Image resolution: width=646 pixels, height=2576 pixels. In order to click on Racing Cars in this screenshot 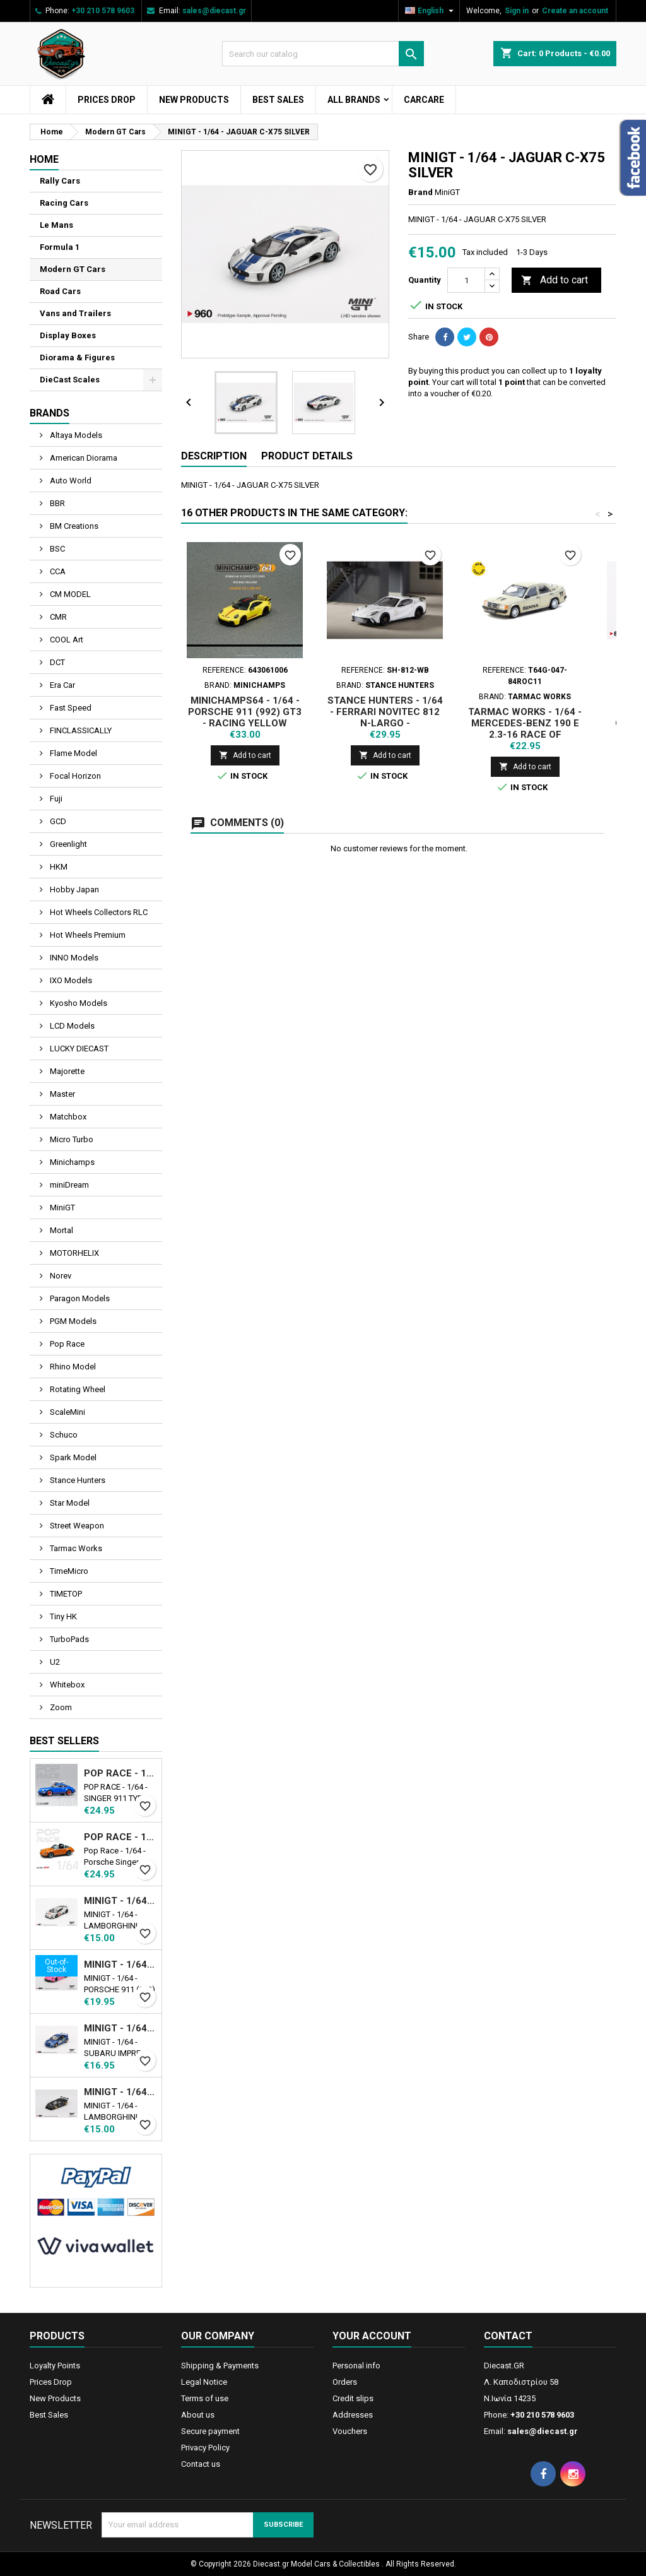, I will do `click(64, 203)`.